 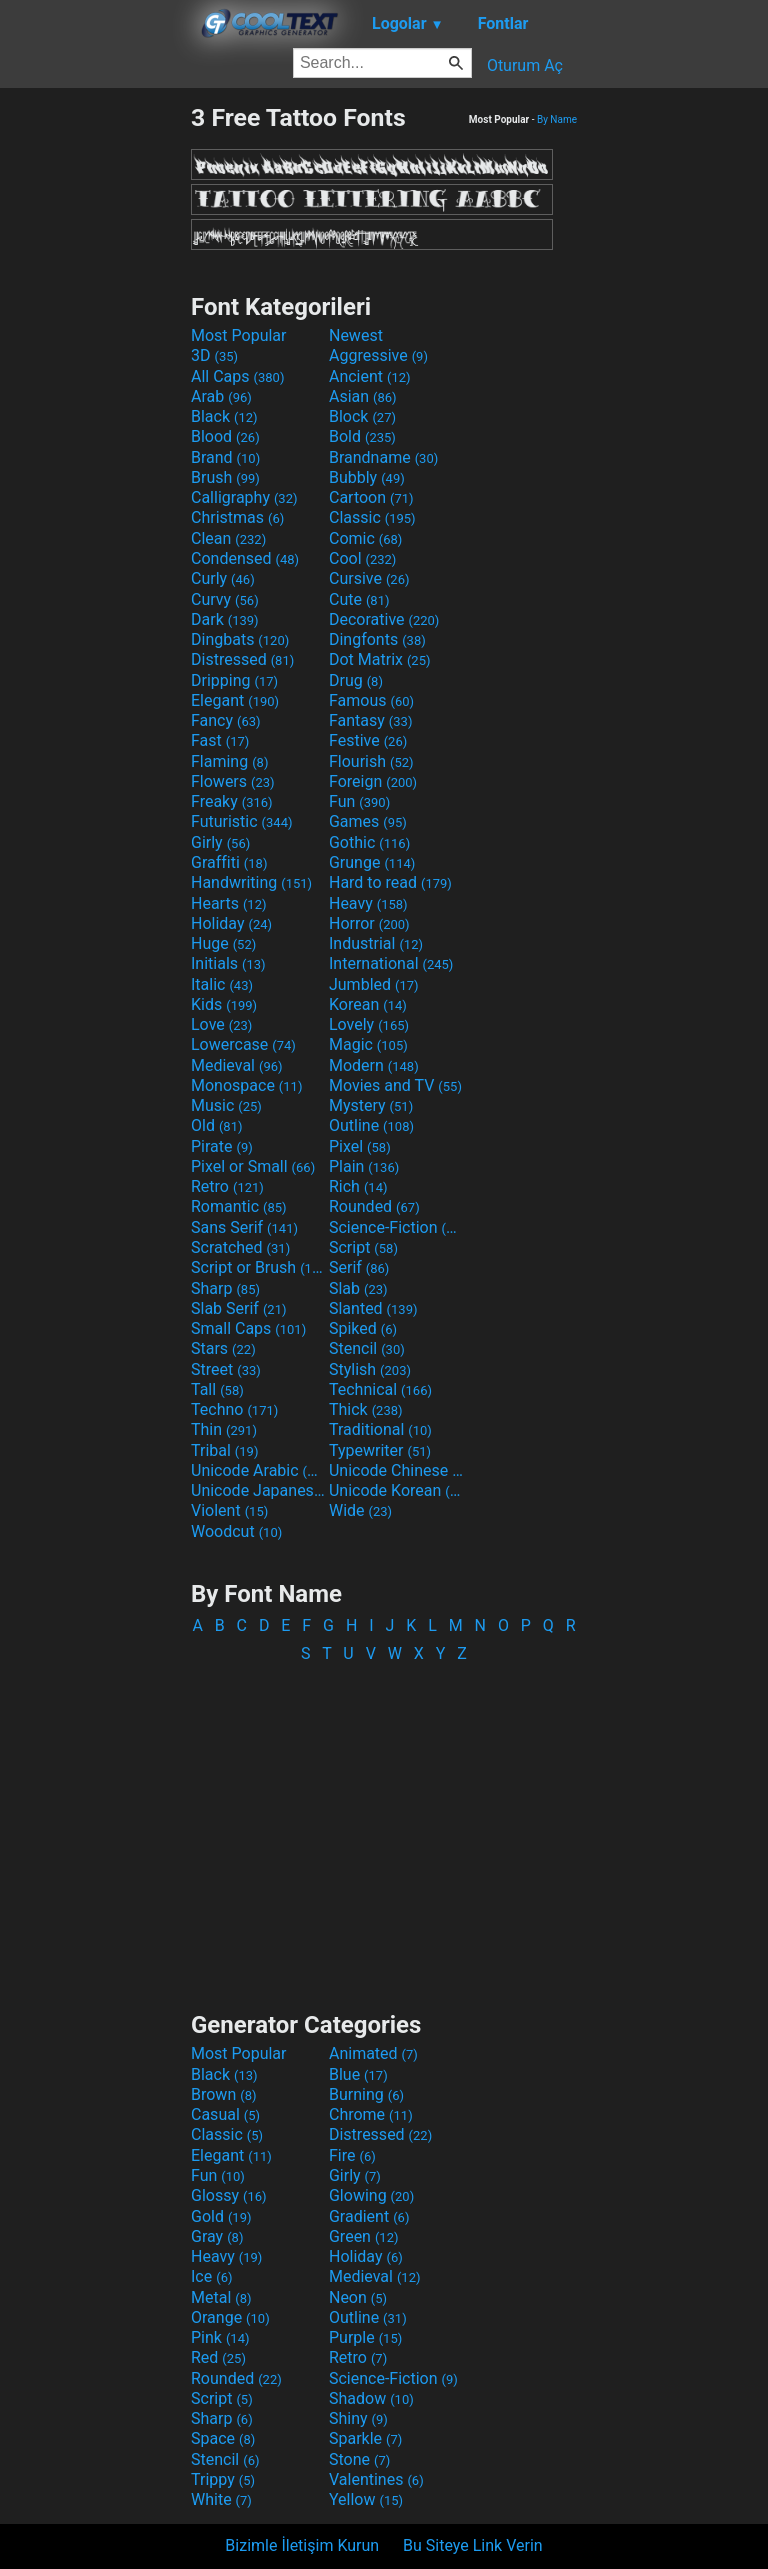 What do you see at coordinates (358, 2074) in the screenshot?
I see `Blue` at bounding box center [358, 2074].